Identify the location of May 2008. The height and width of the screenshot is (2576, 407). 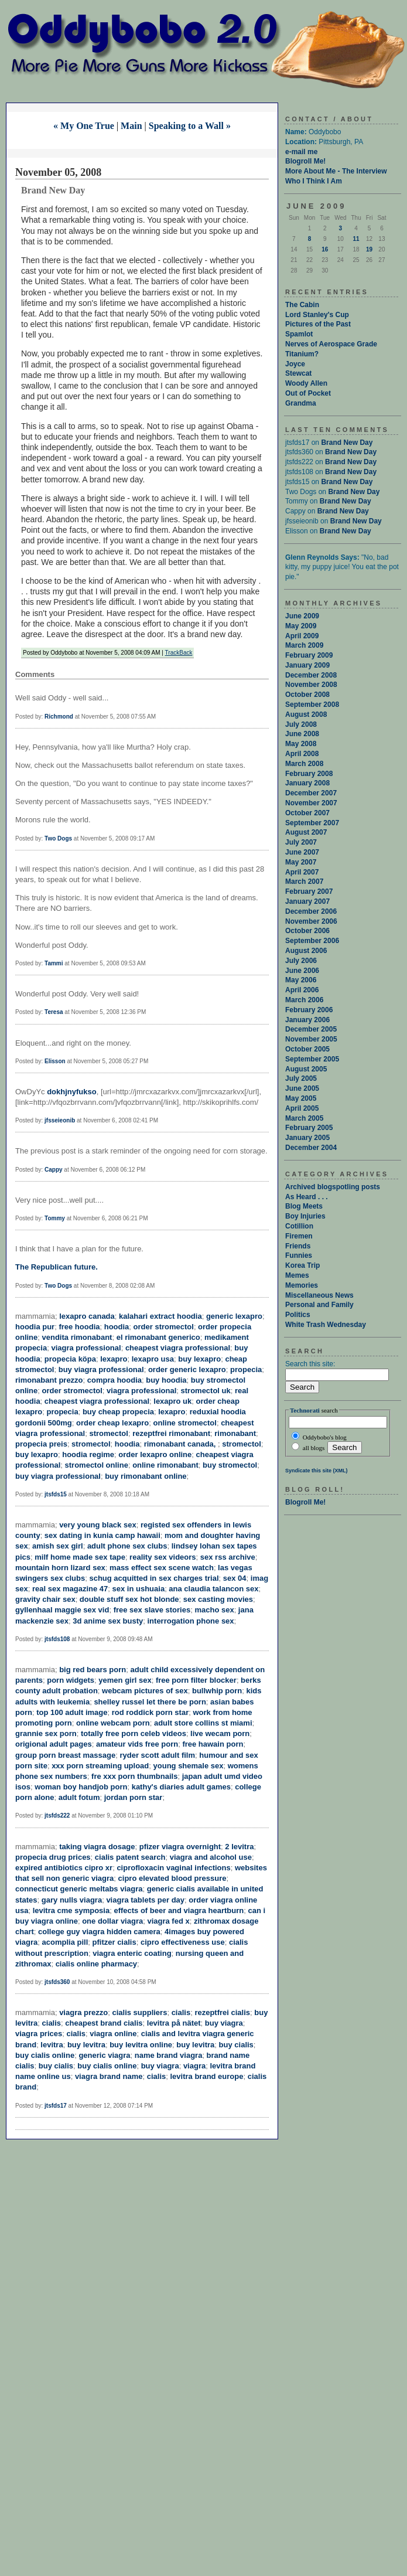
(300, 744).